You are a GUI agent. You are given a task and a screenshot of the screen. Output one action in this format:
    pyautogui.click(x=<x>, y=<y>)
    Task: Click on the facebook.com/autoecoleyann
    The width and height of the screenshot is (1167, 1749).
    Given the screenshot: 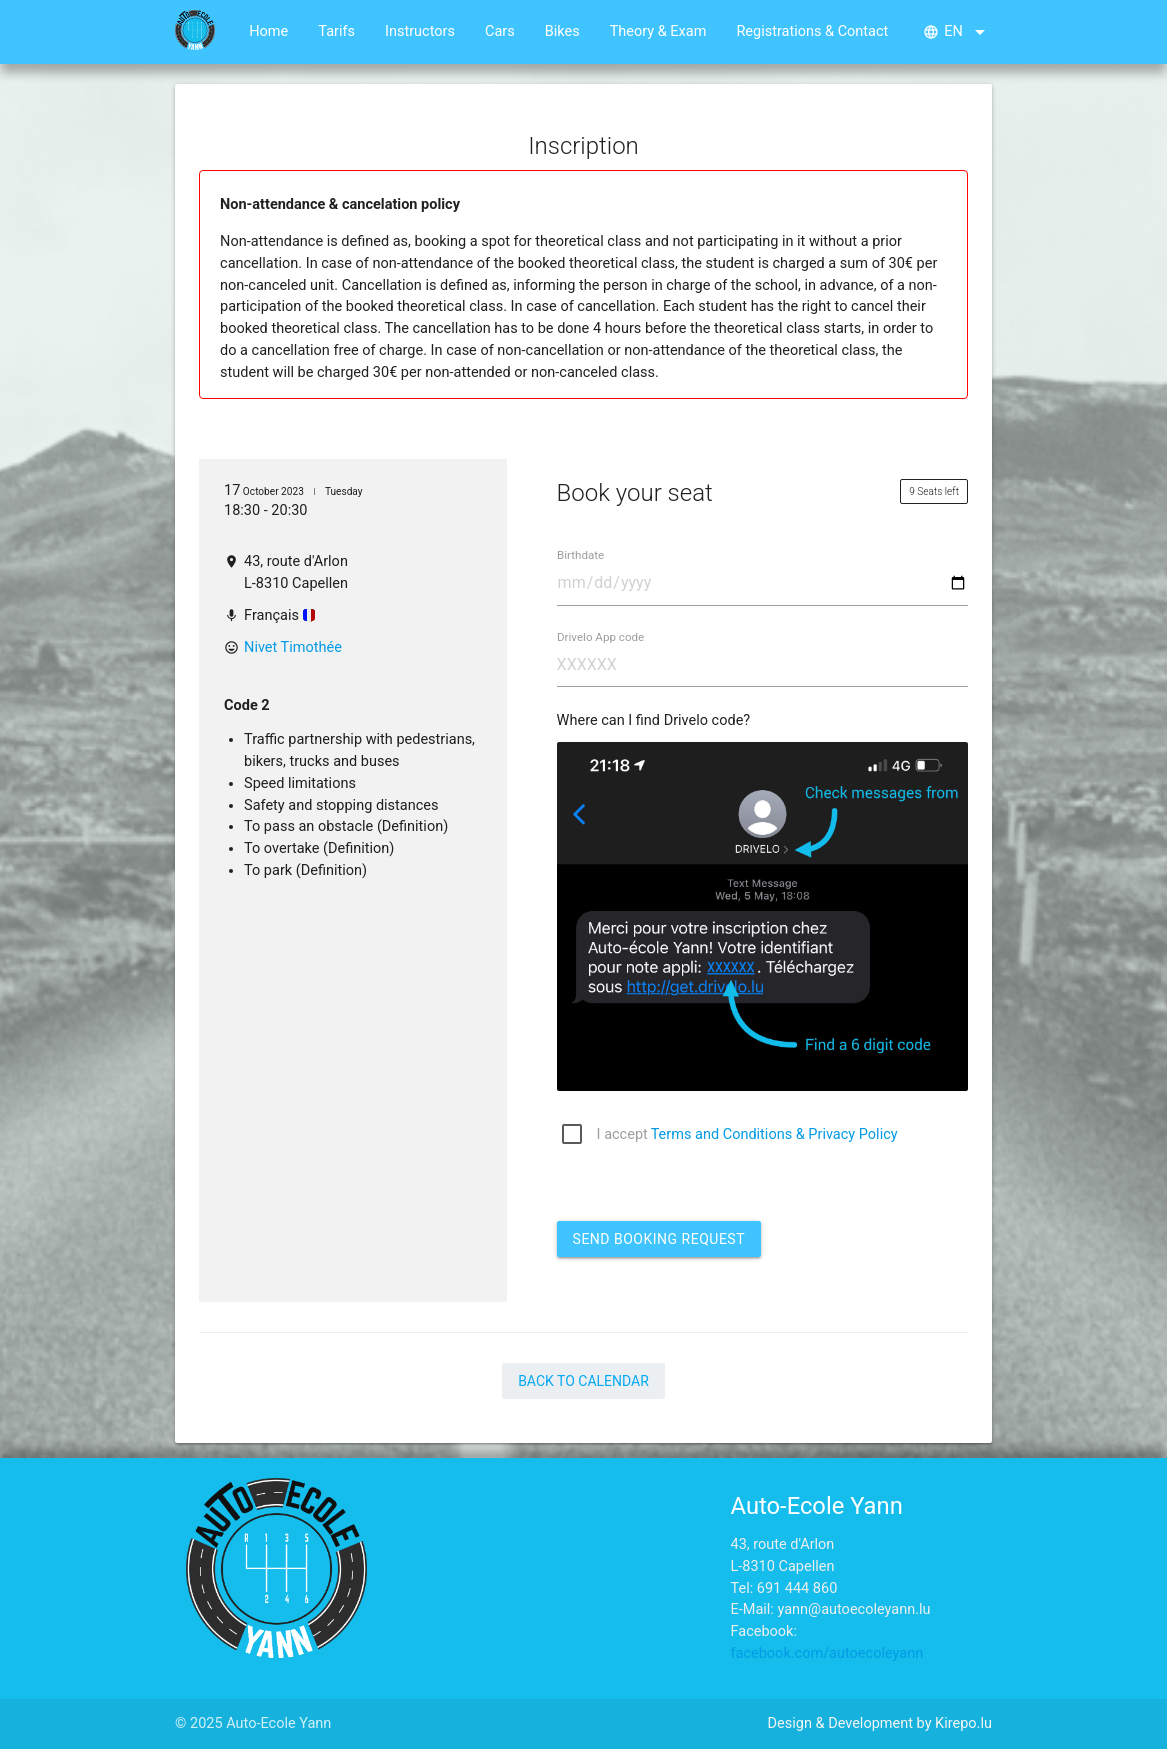 What is the action you would take?
    pyautogui.click(x=827, y=1653)
    